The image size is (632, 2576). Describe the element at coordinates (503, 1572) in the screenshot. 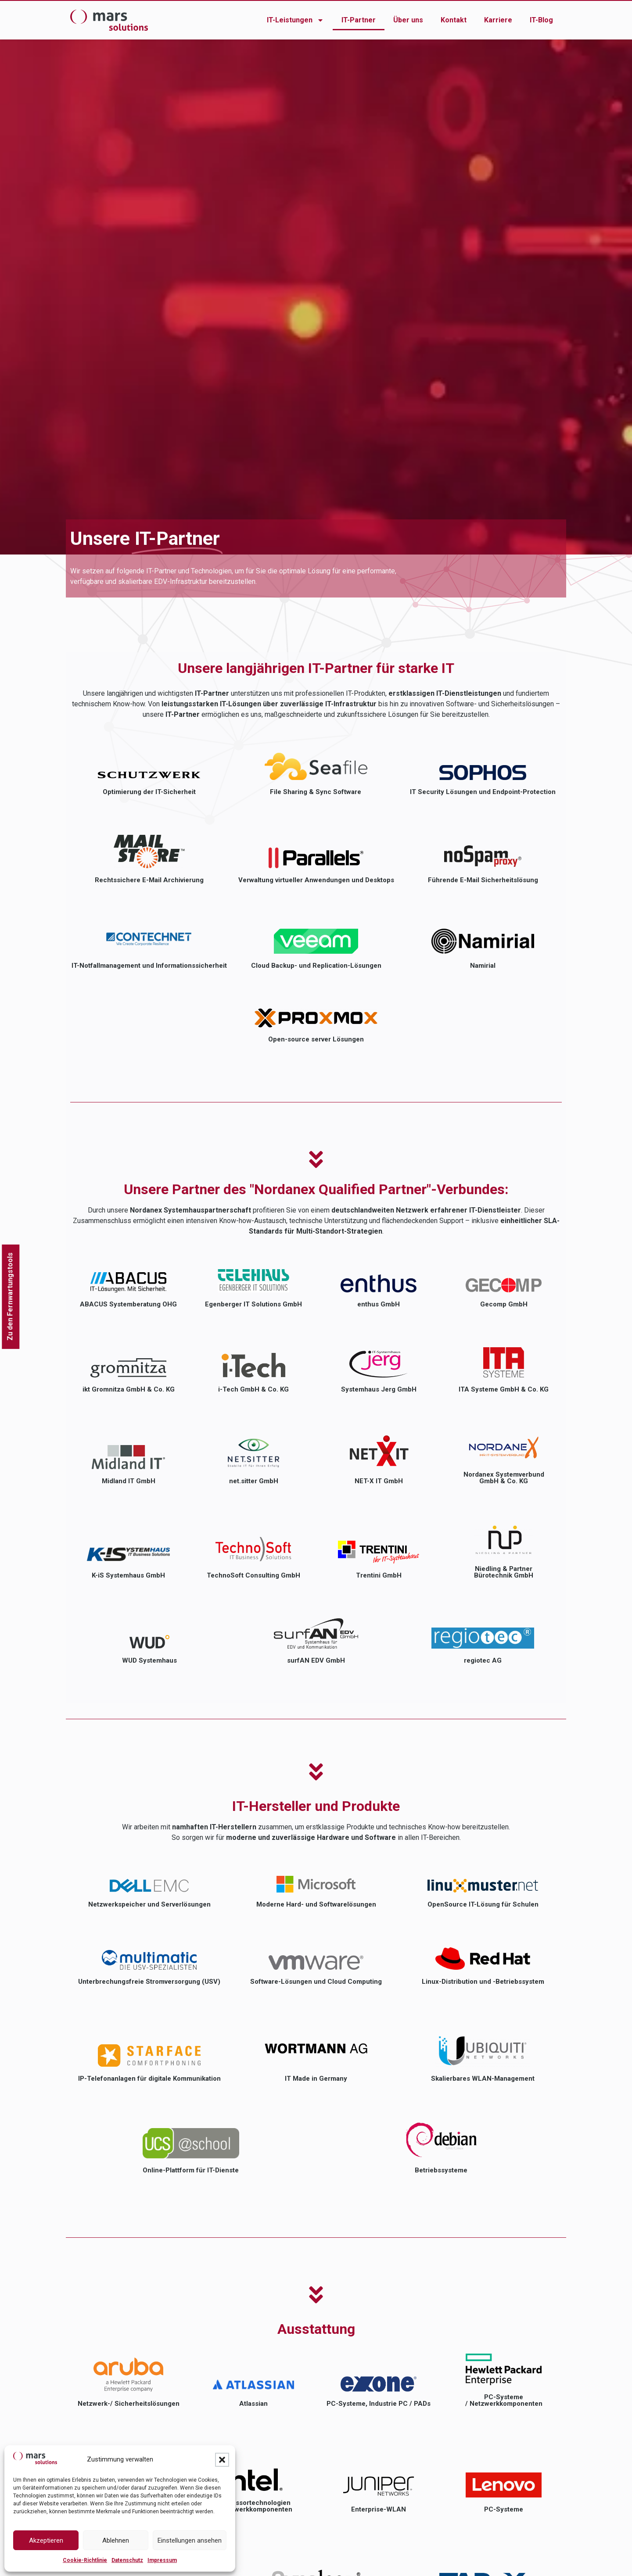

I see `Niedling & Partner Bürotechnik GmbH` at that location.